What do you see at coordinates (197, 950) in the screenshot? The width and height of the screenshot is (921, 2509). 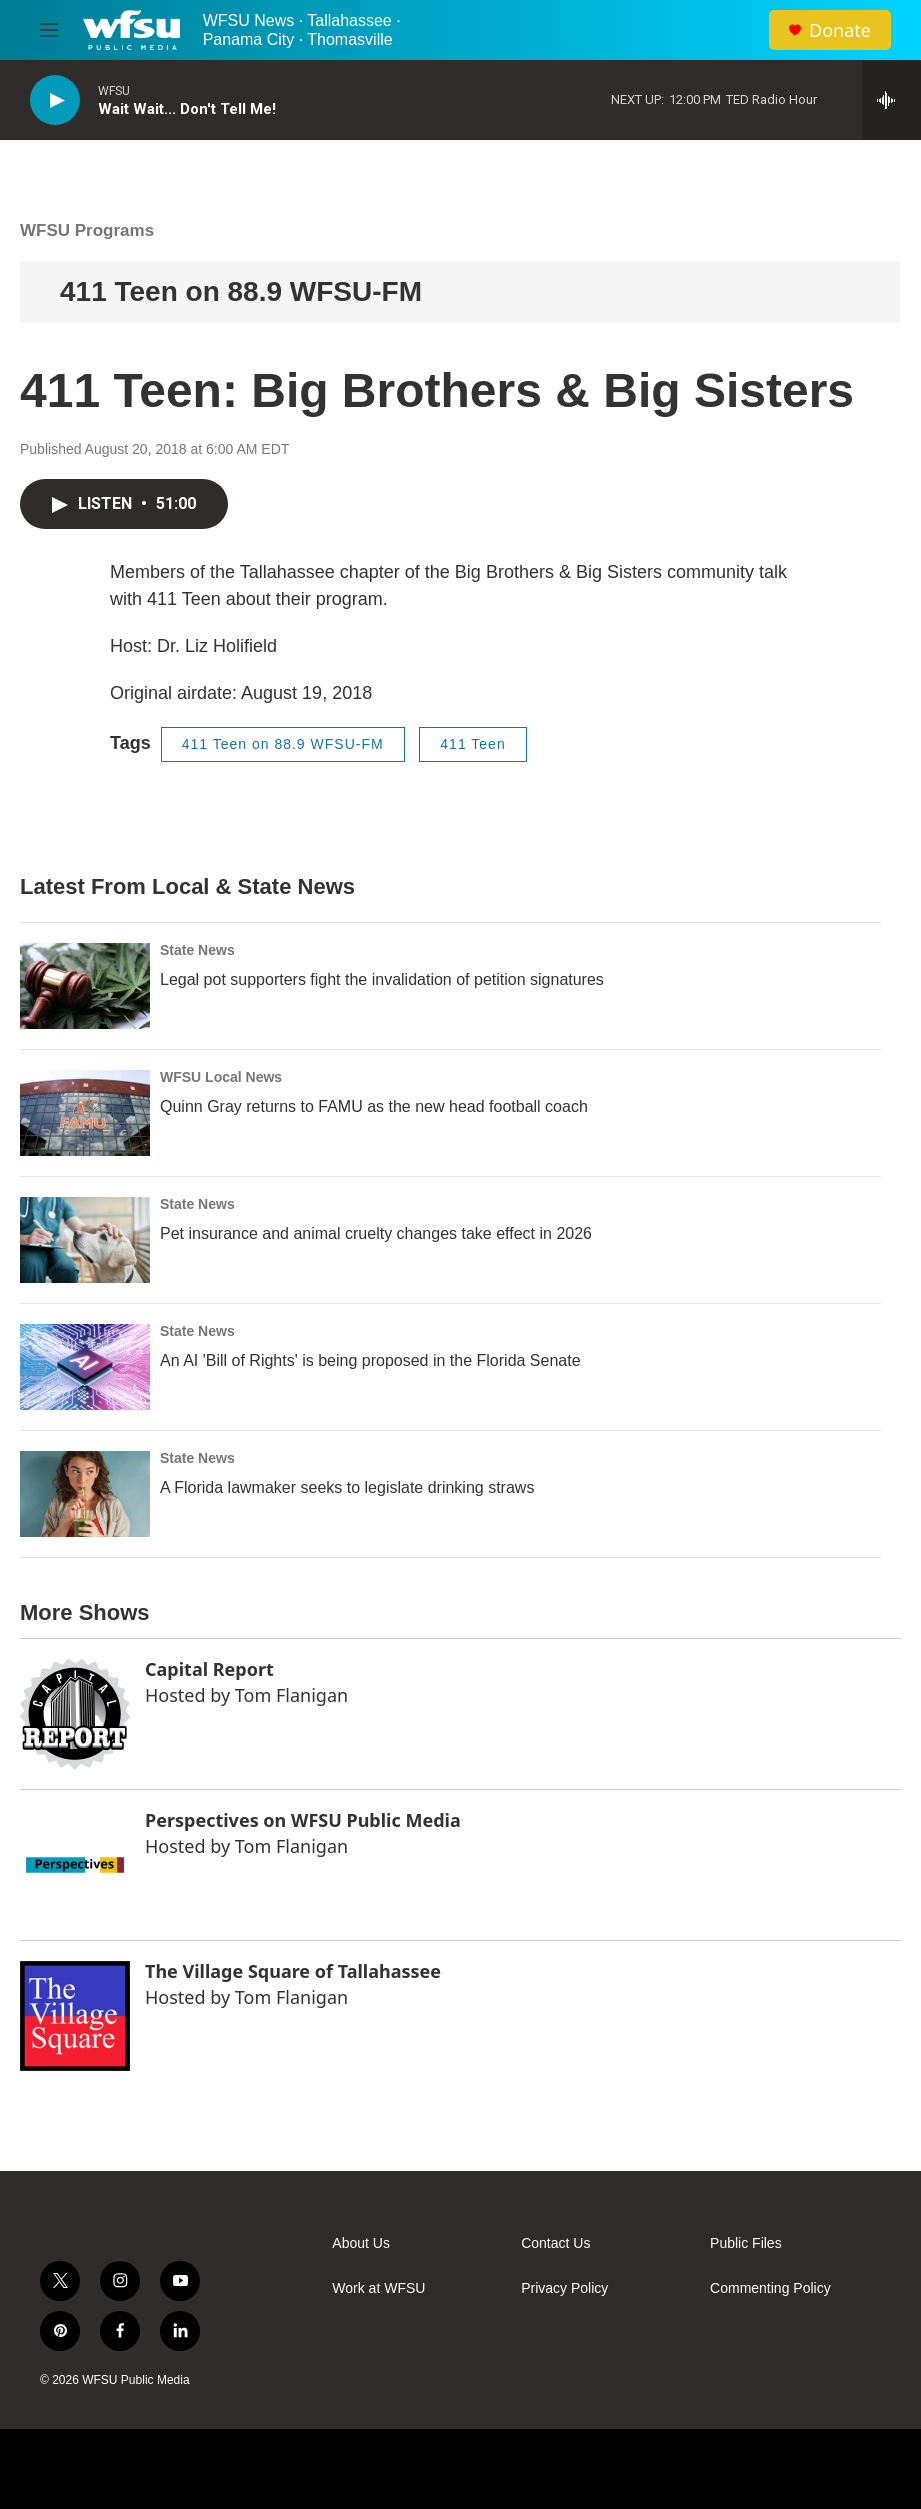 I see `State News` at bounding box center [197, 950].